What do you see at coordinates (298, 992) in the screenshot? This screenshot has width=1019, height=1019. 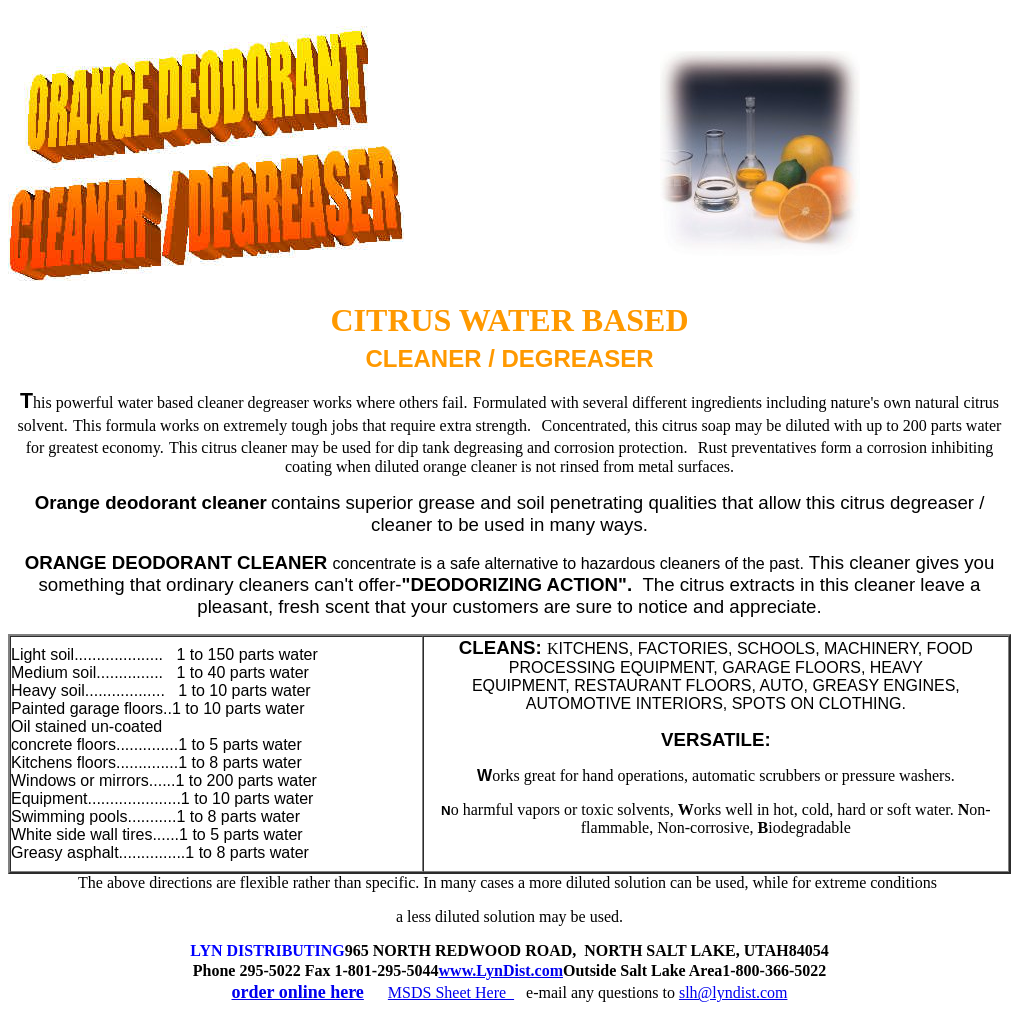 I see `order online here` at bounding box center [298, 992].